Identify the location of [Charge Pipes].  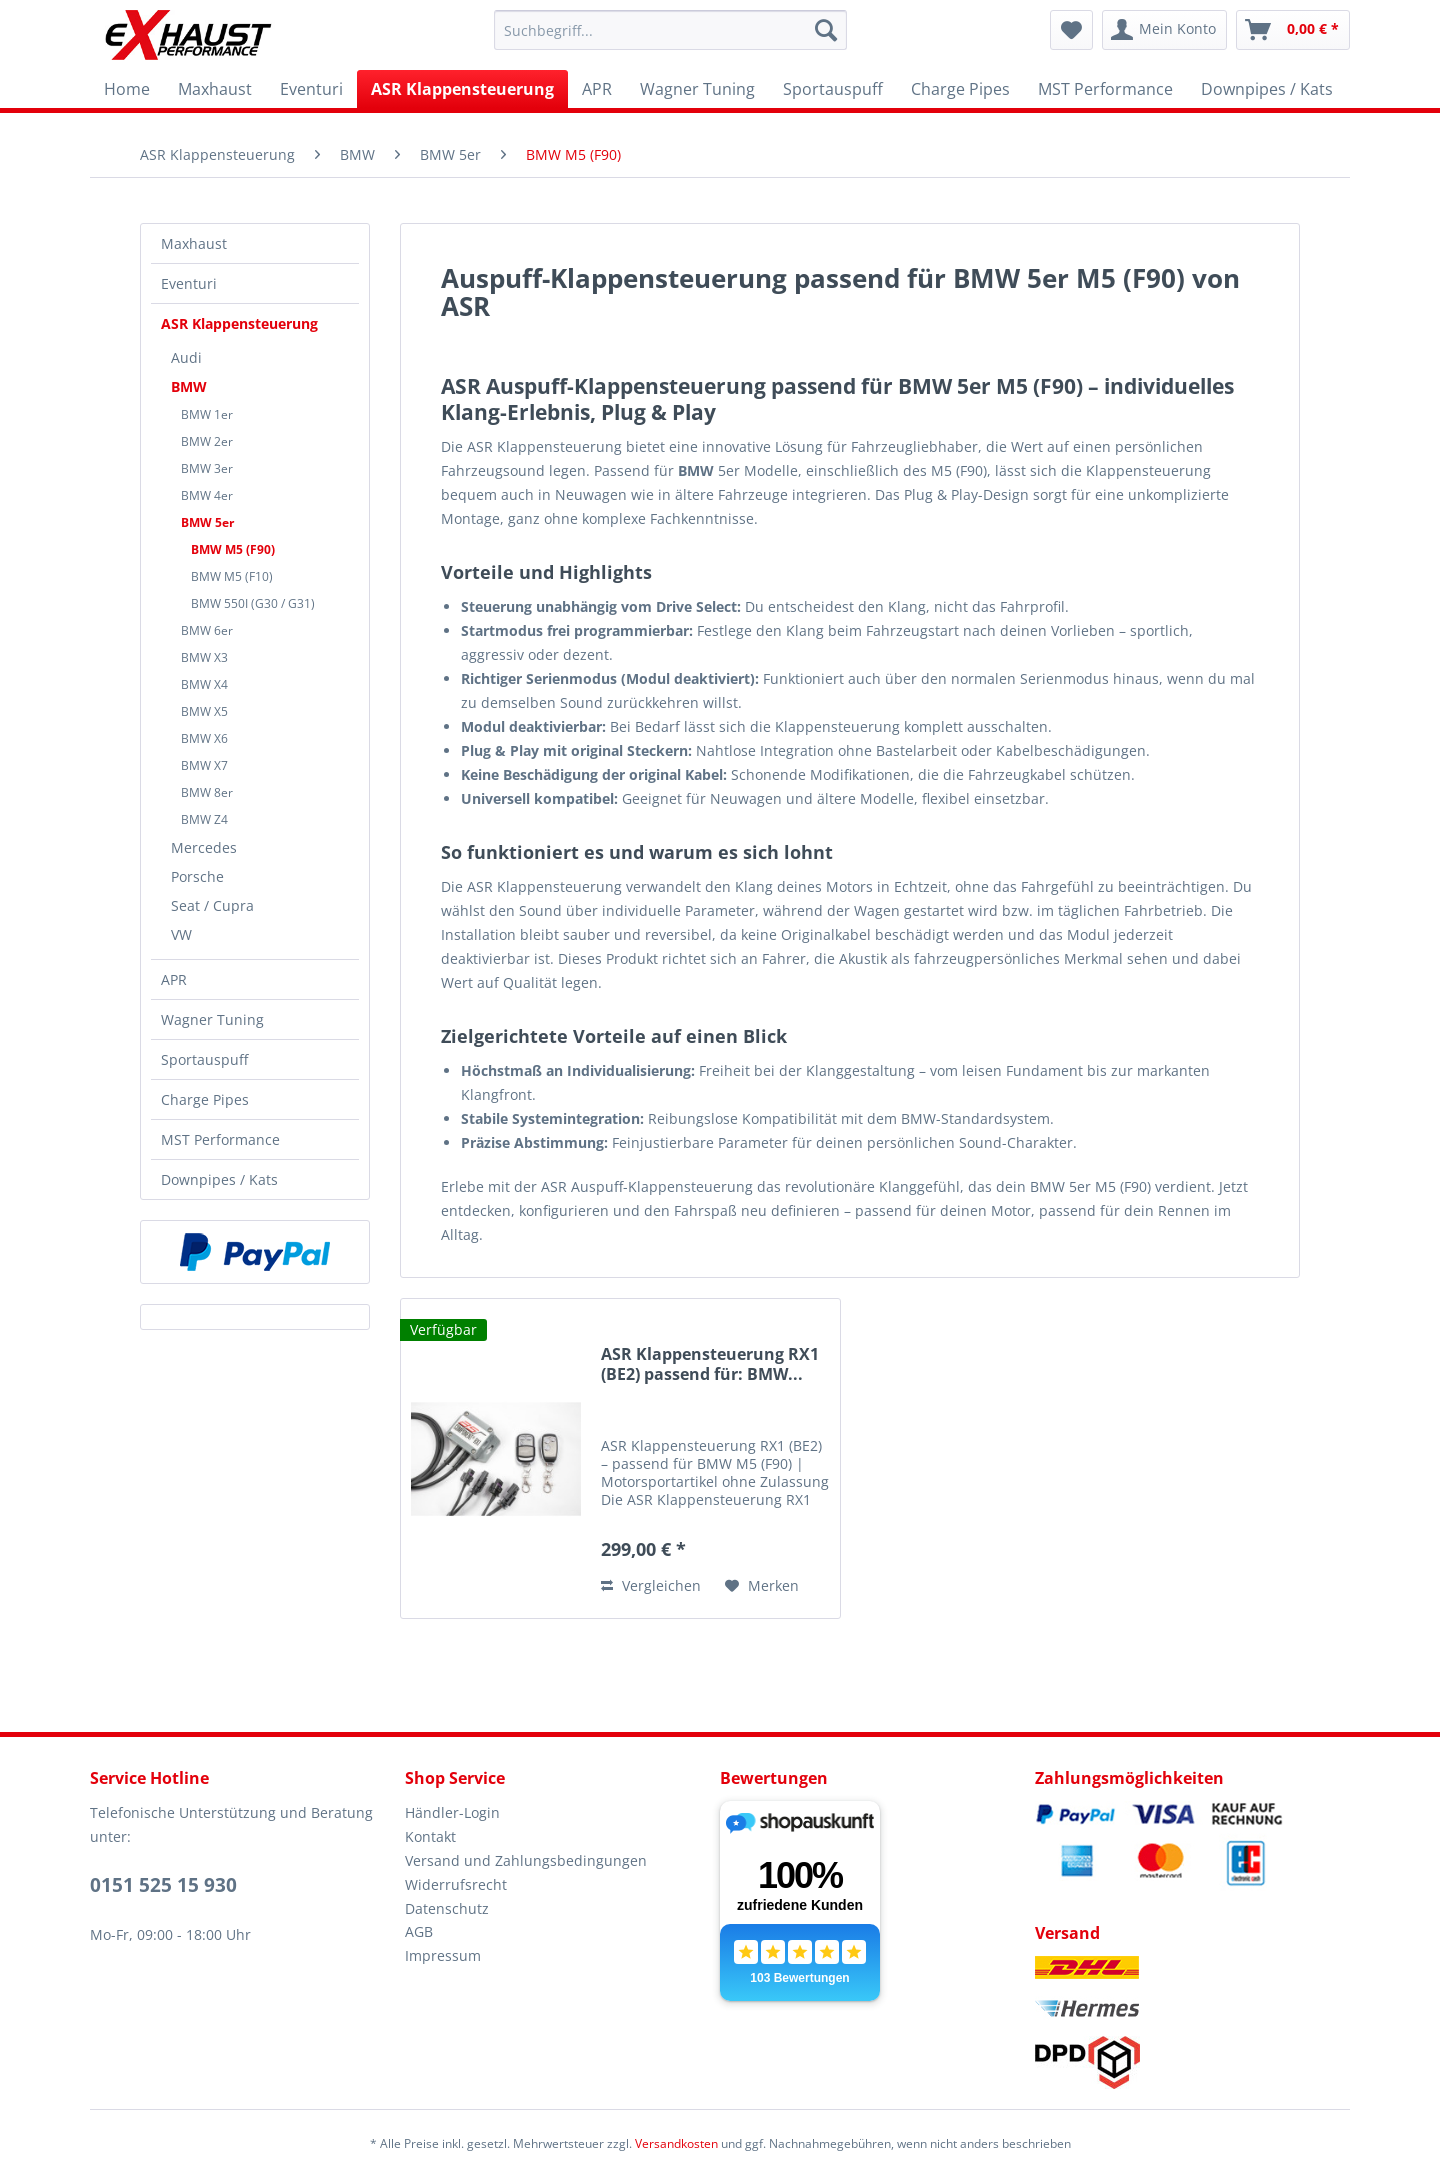
(960, 89).